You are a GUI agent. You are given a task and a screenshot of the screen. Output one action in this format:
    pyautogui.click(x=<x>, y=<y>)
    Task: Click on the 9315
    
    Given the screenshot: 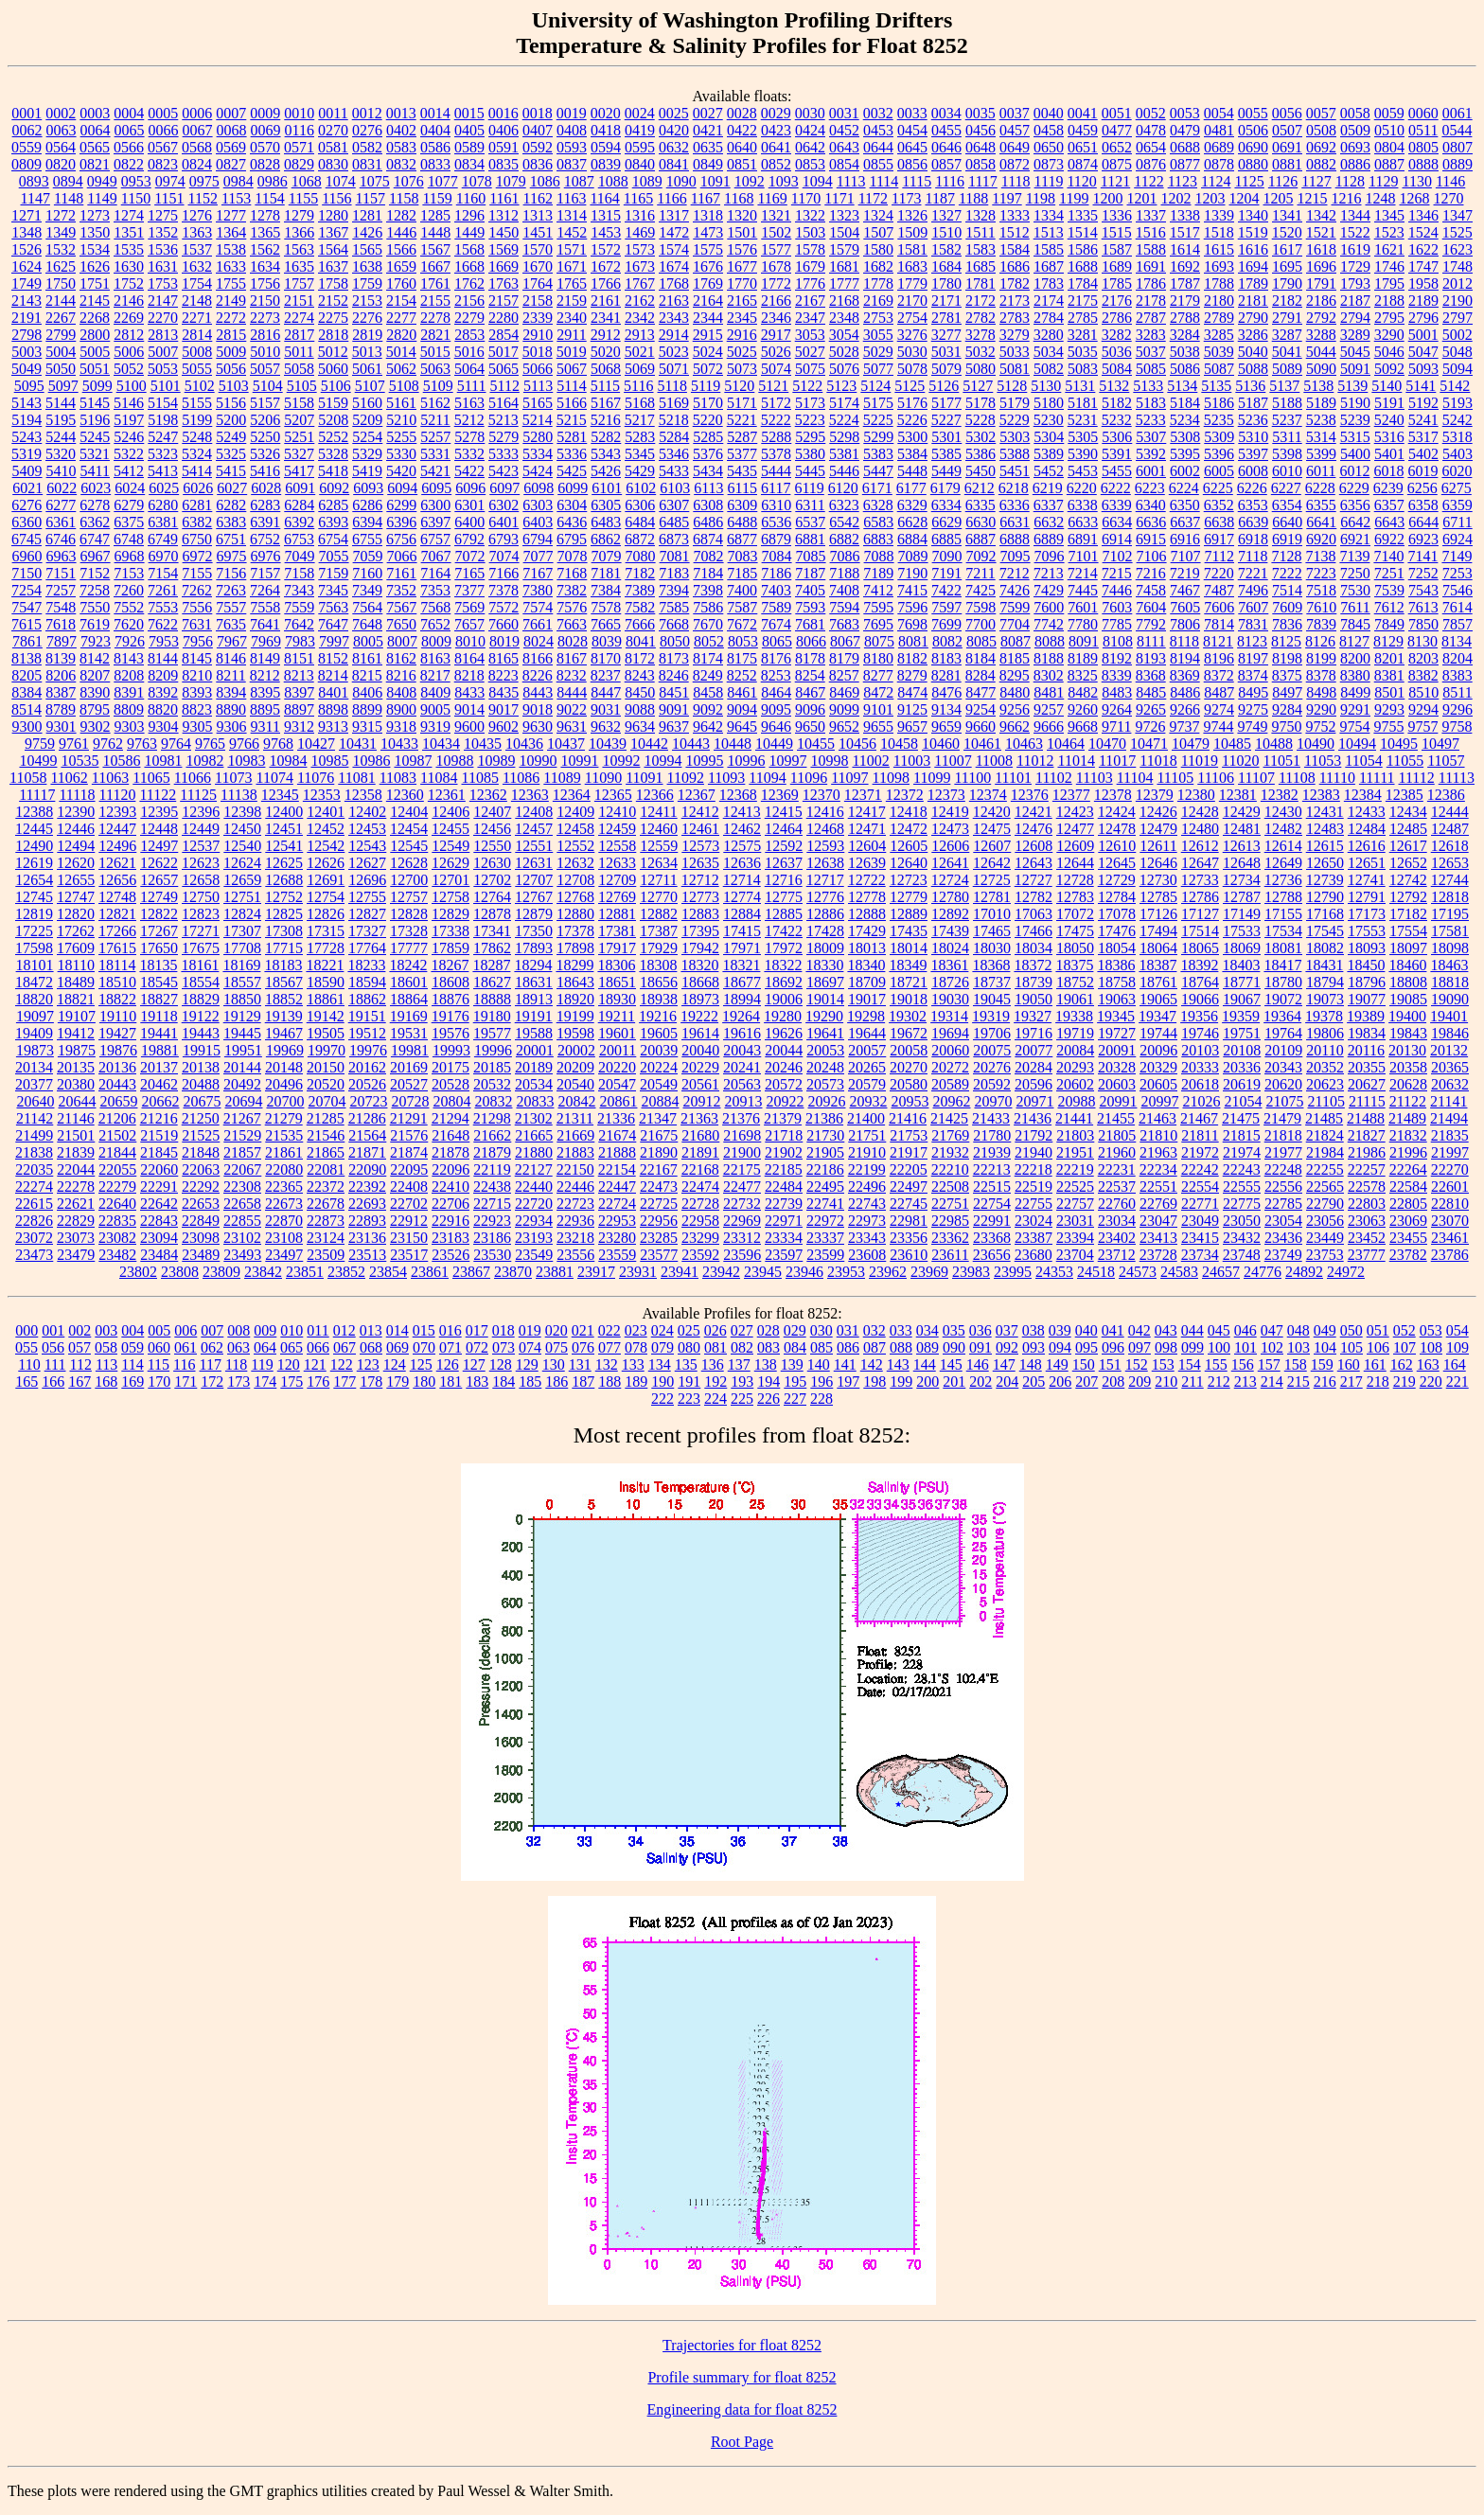 What is the action you would take?
    pyautogui.click(x=367, y=726)
    